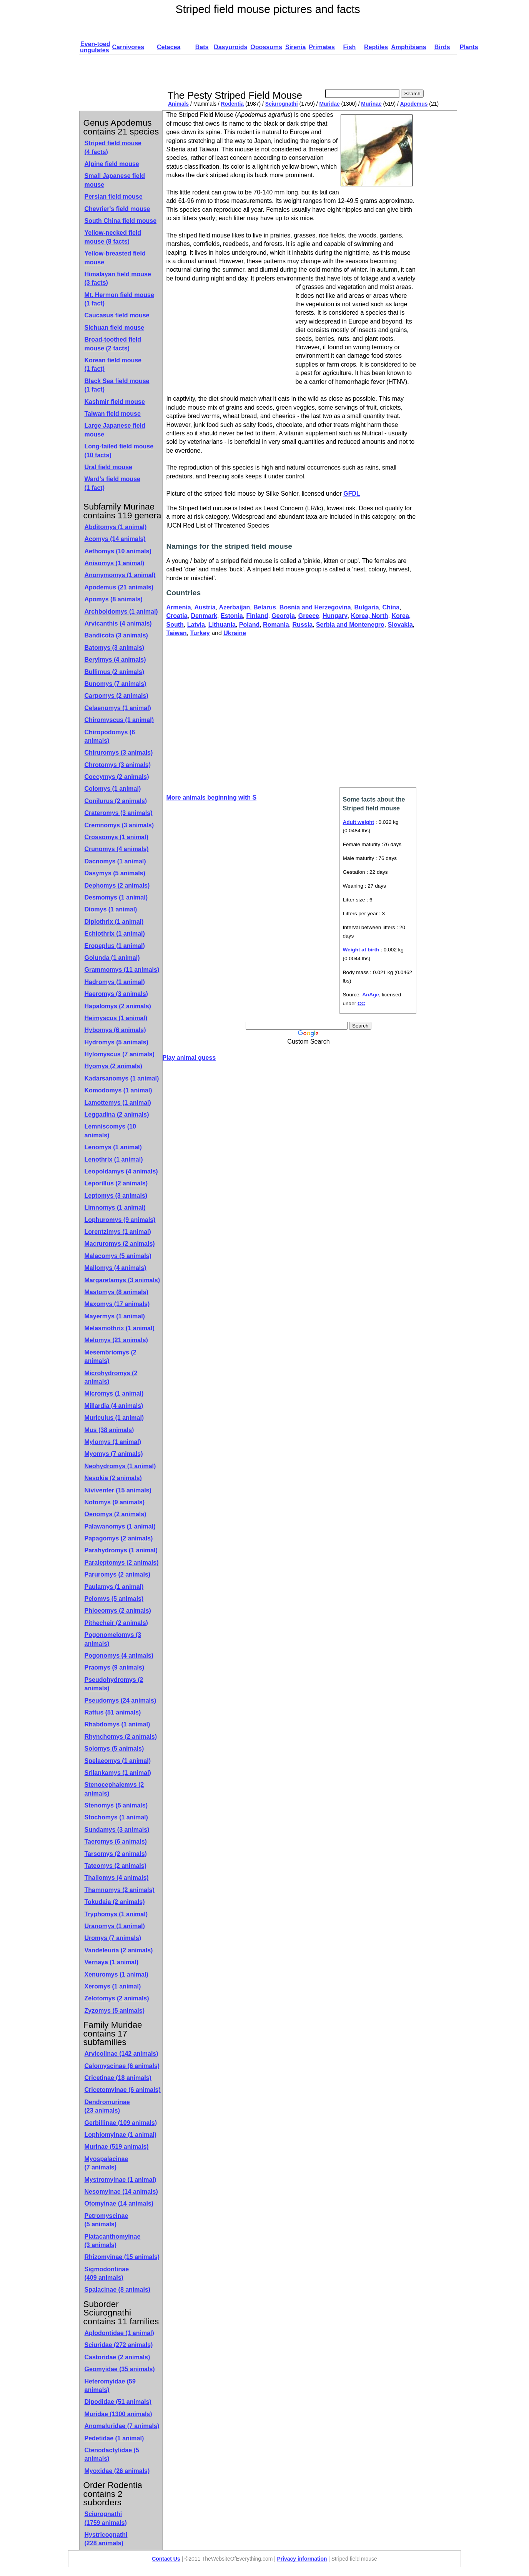  I want to click on Diplothrix (1 animal), so click(114, 921).